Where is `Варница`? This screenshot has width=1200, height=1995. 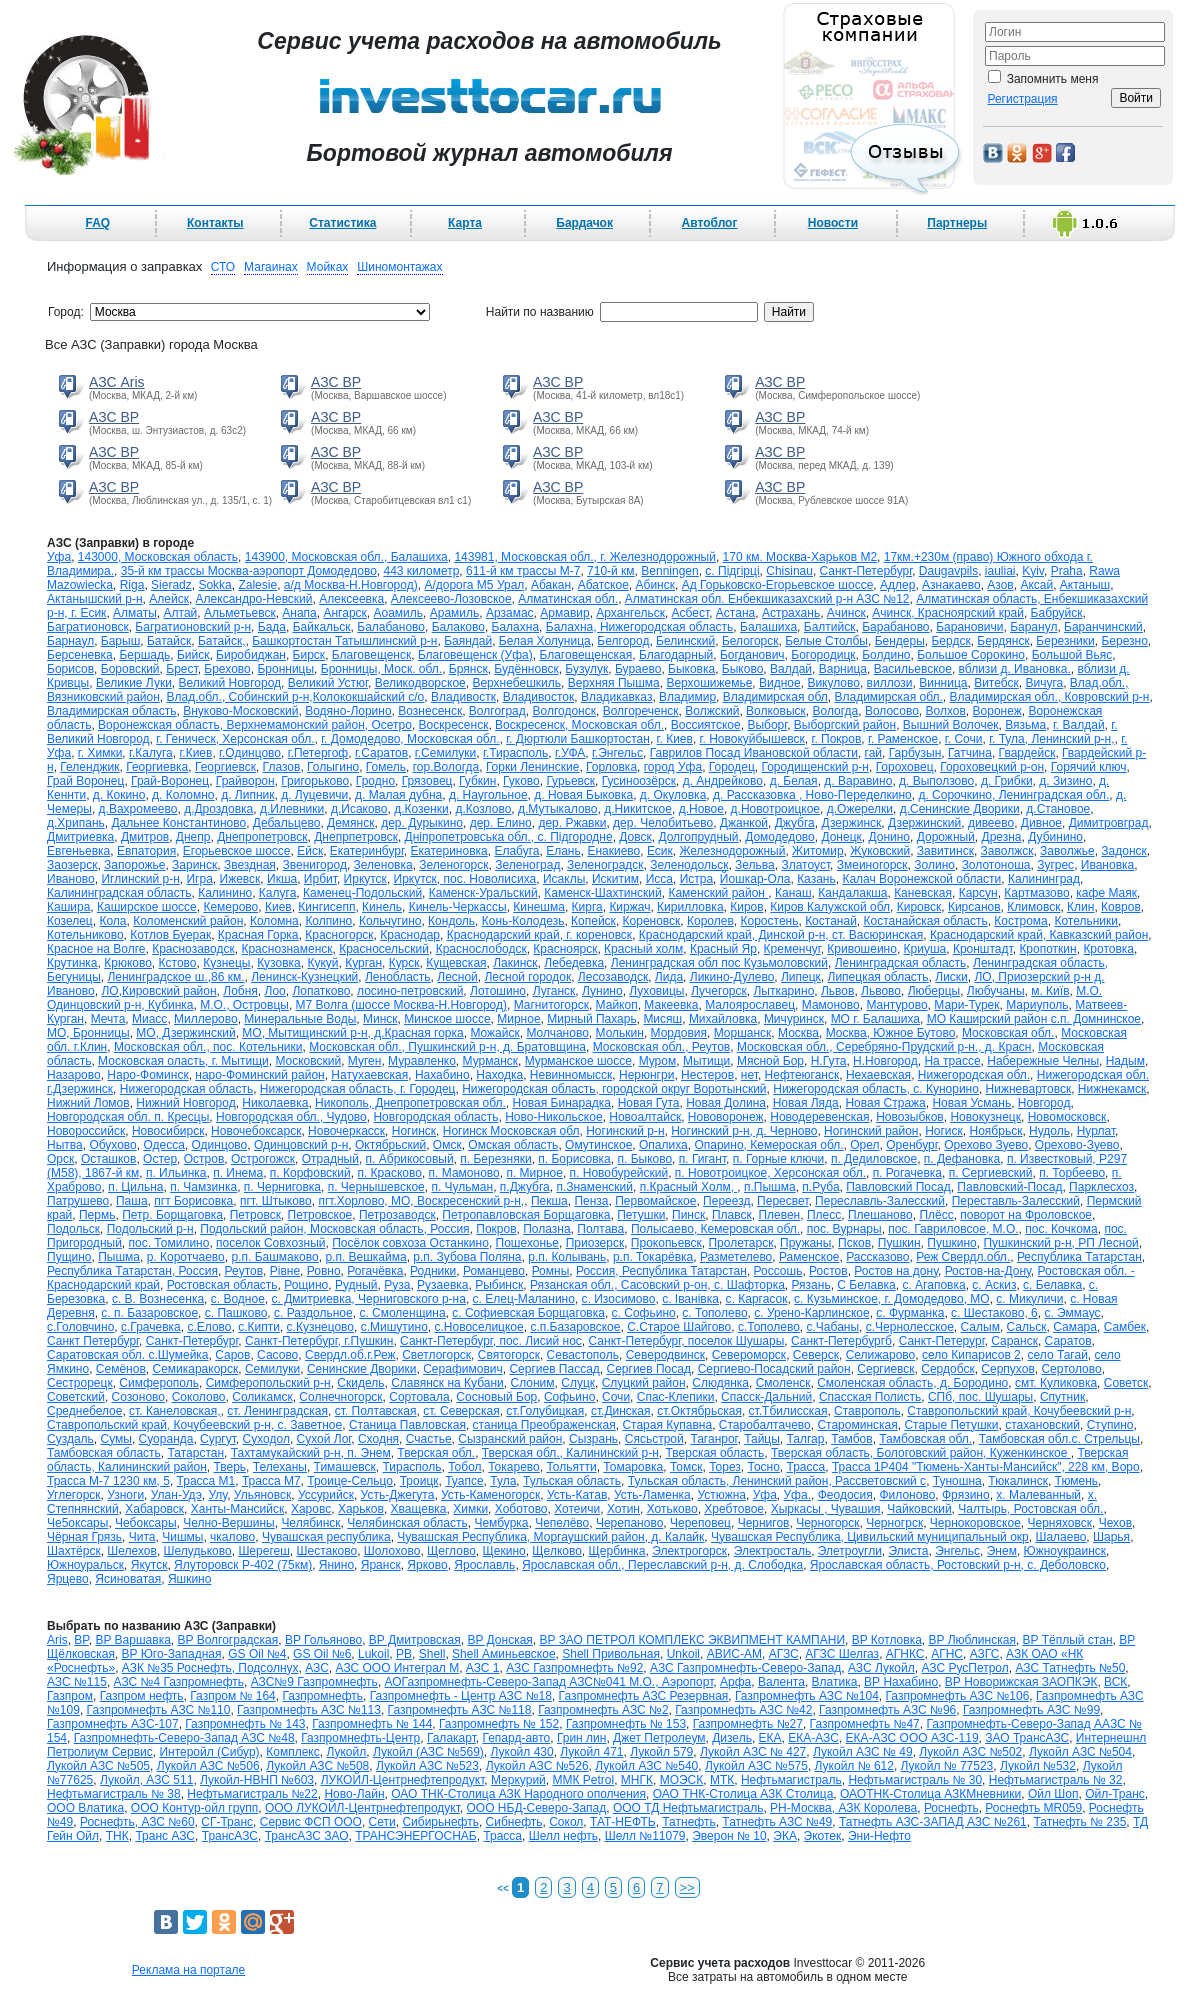
Варница is located at coordinates (843, 669).